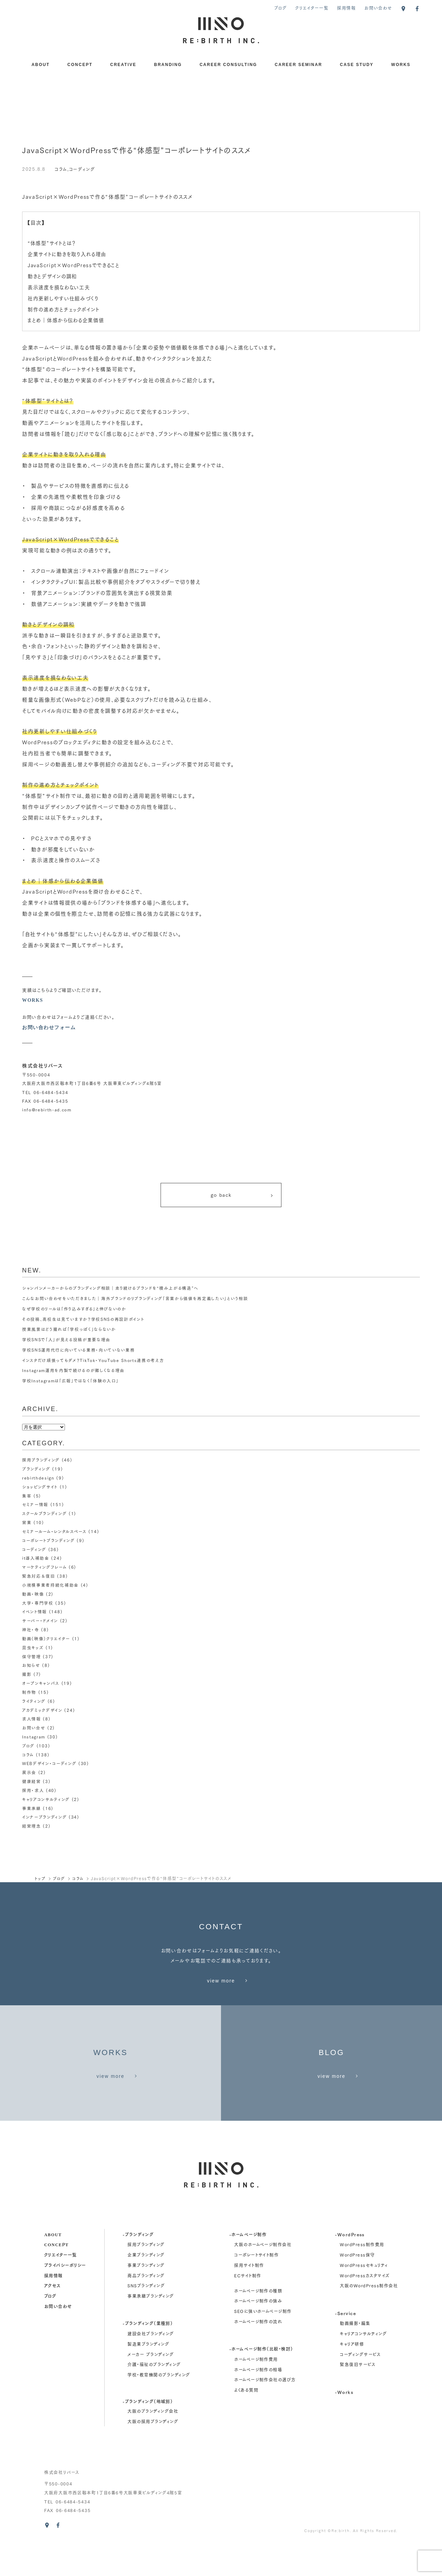 The image size is (442, 2576). Describe the element at coordinates (82, 168) in the screenshot. I see `コーディング` at that location.